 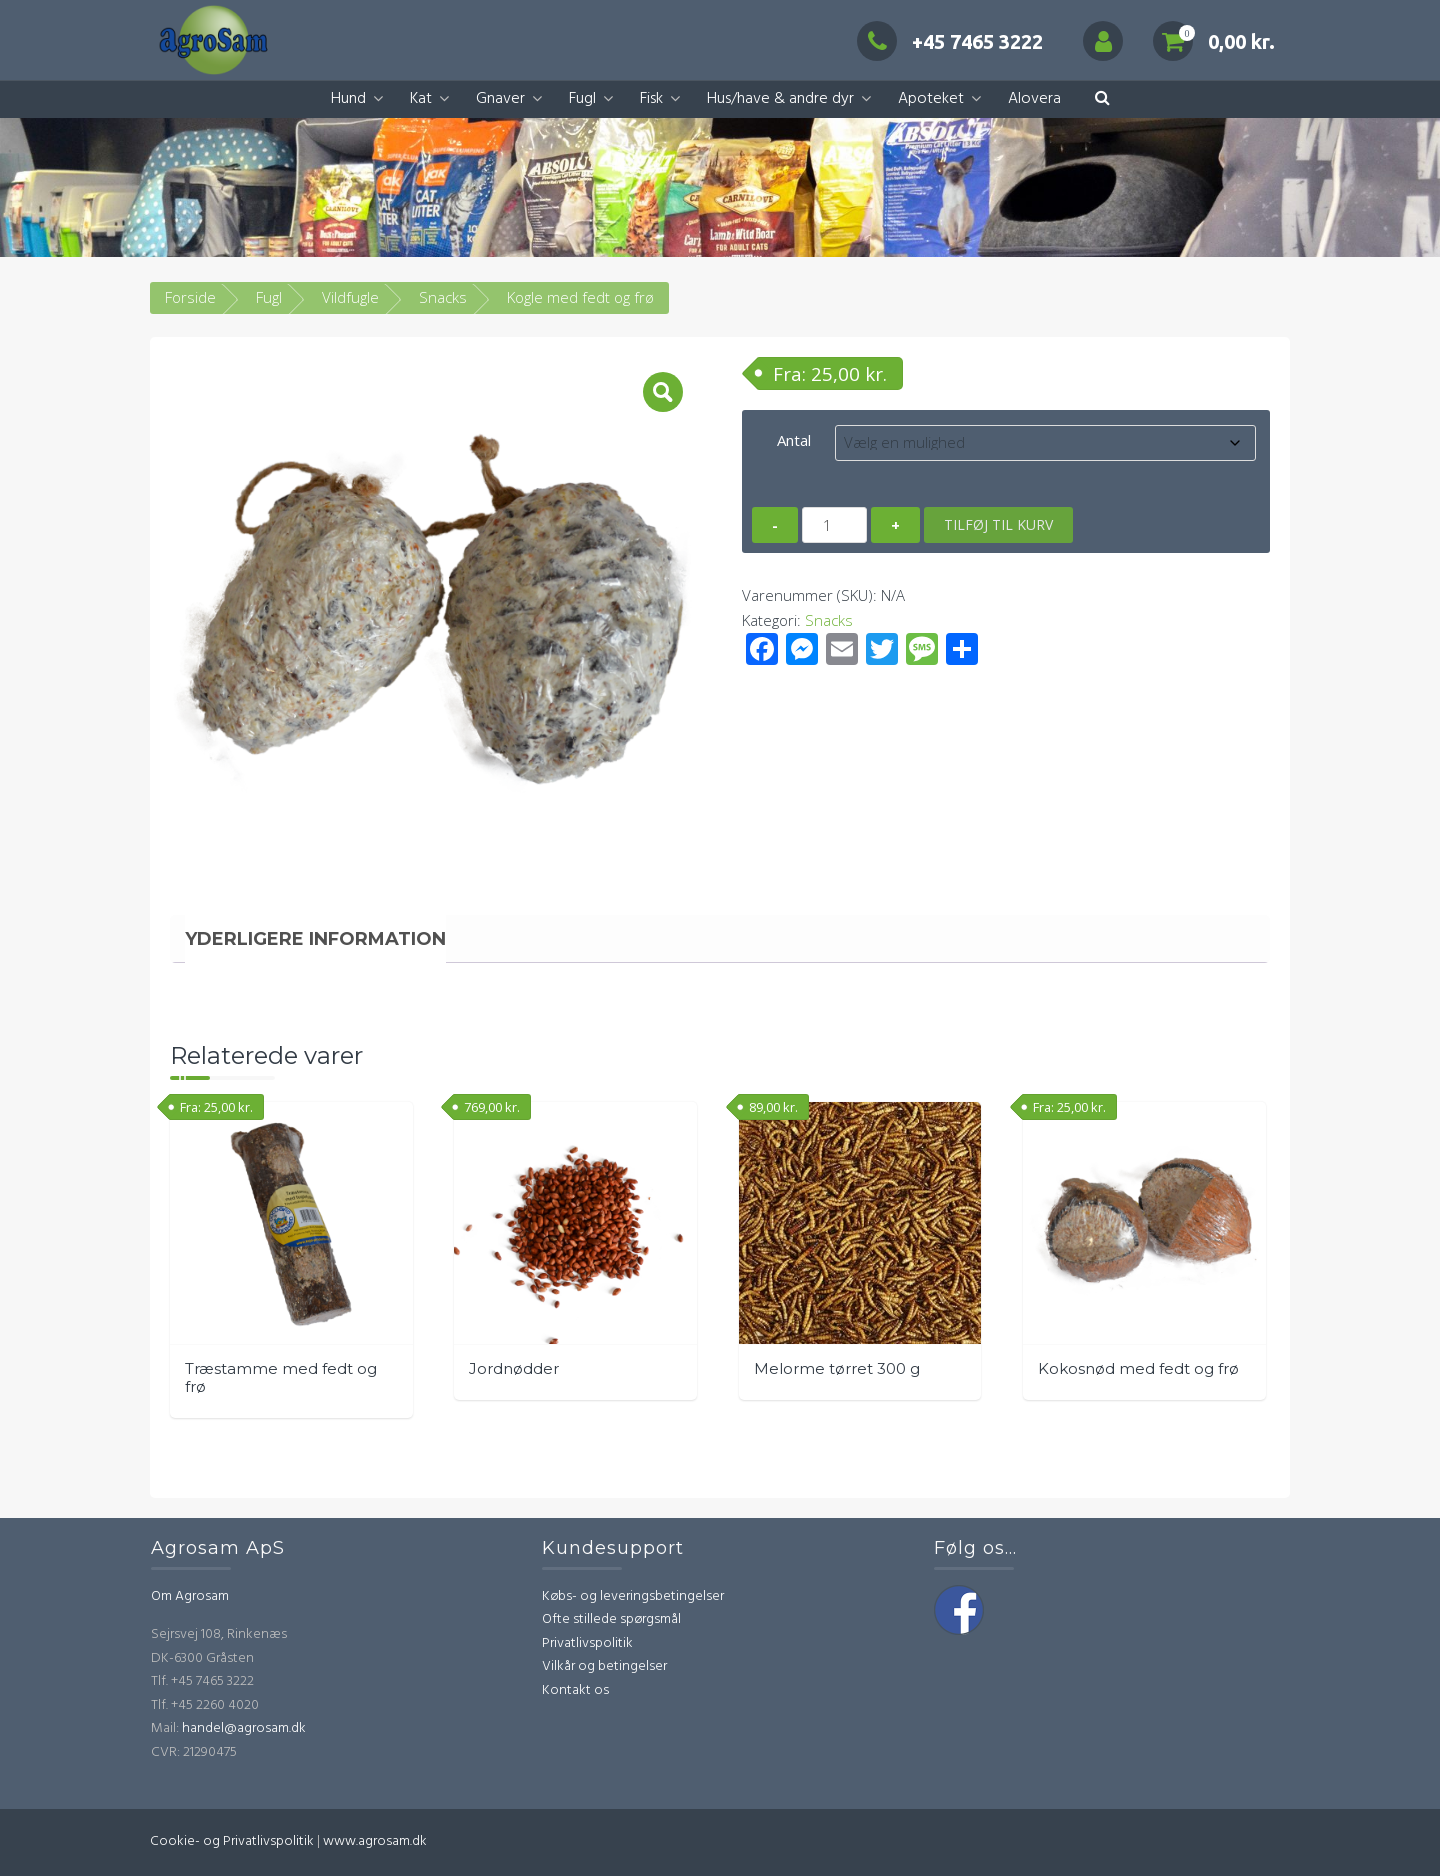 What do you see at coordinates (633, 1596) in the screenshot?
I see `Købs- og leveringsbetingelser` at bounding box center [633, 1596].